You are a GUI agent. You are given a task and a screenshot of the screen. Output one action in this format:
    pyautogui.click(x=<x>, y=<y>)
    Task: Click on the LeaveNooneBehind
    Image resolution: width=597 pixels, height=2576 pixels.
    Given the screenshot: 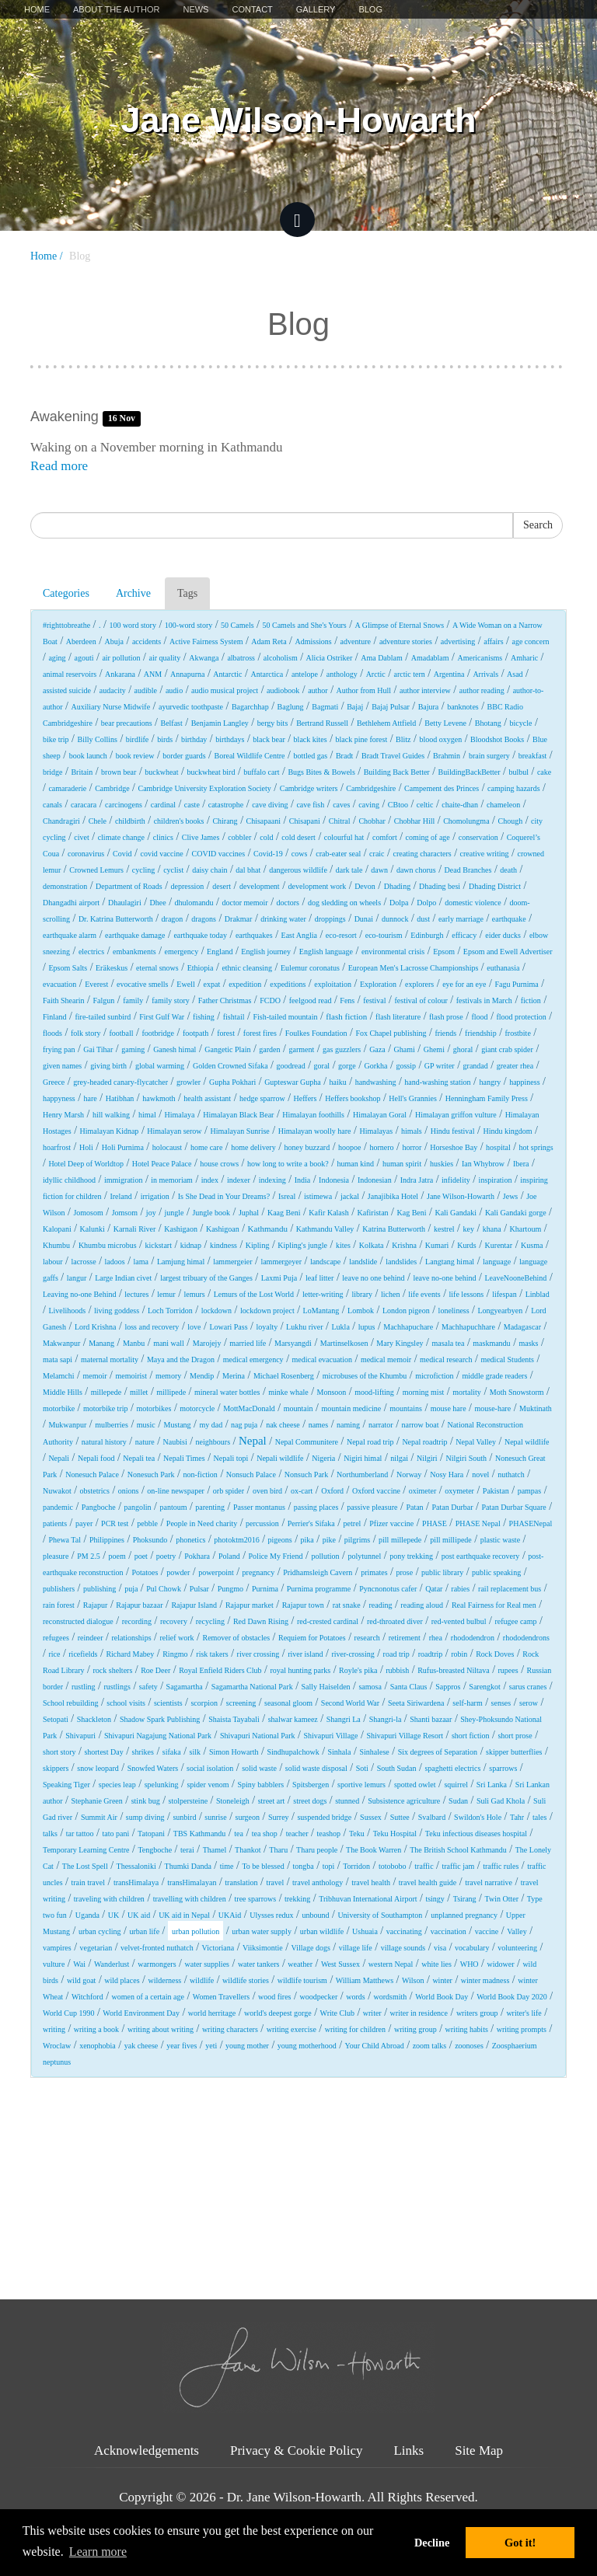 What is the action you would take?
    pyautogui.click(x=515, y=1278)
    